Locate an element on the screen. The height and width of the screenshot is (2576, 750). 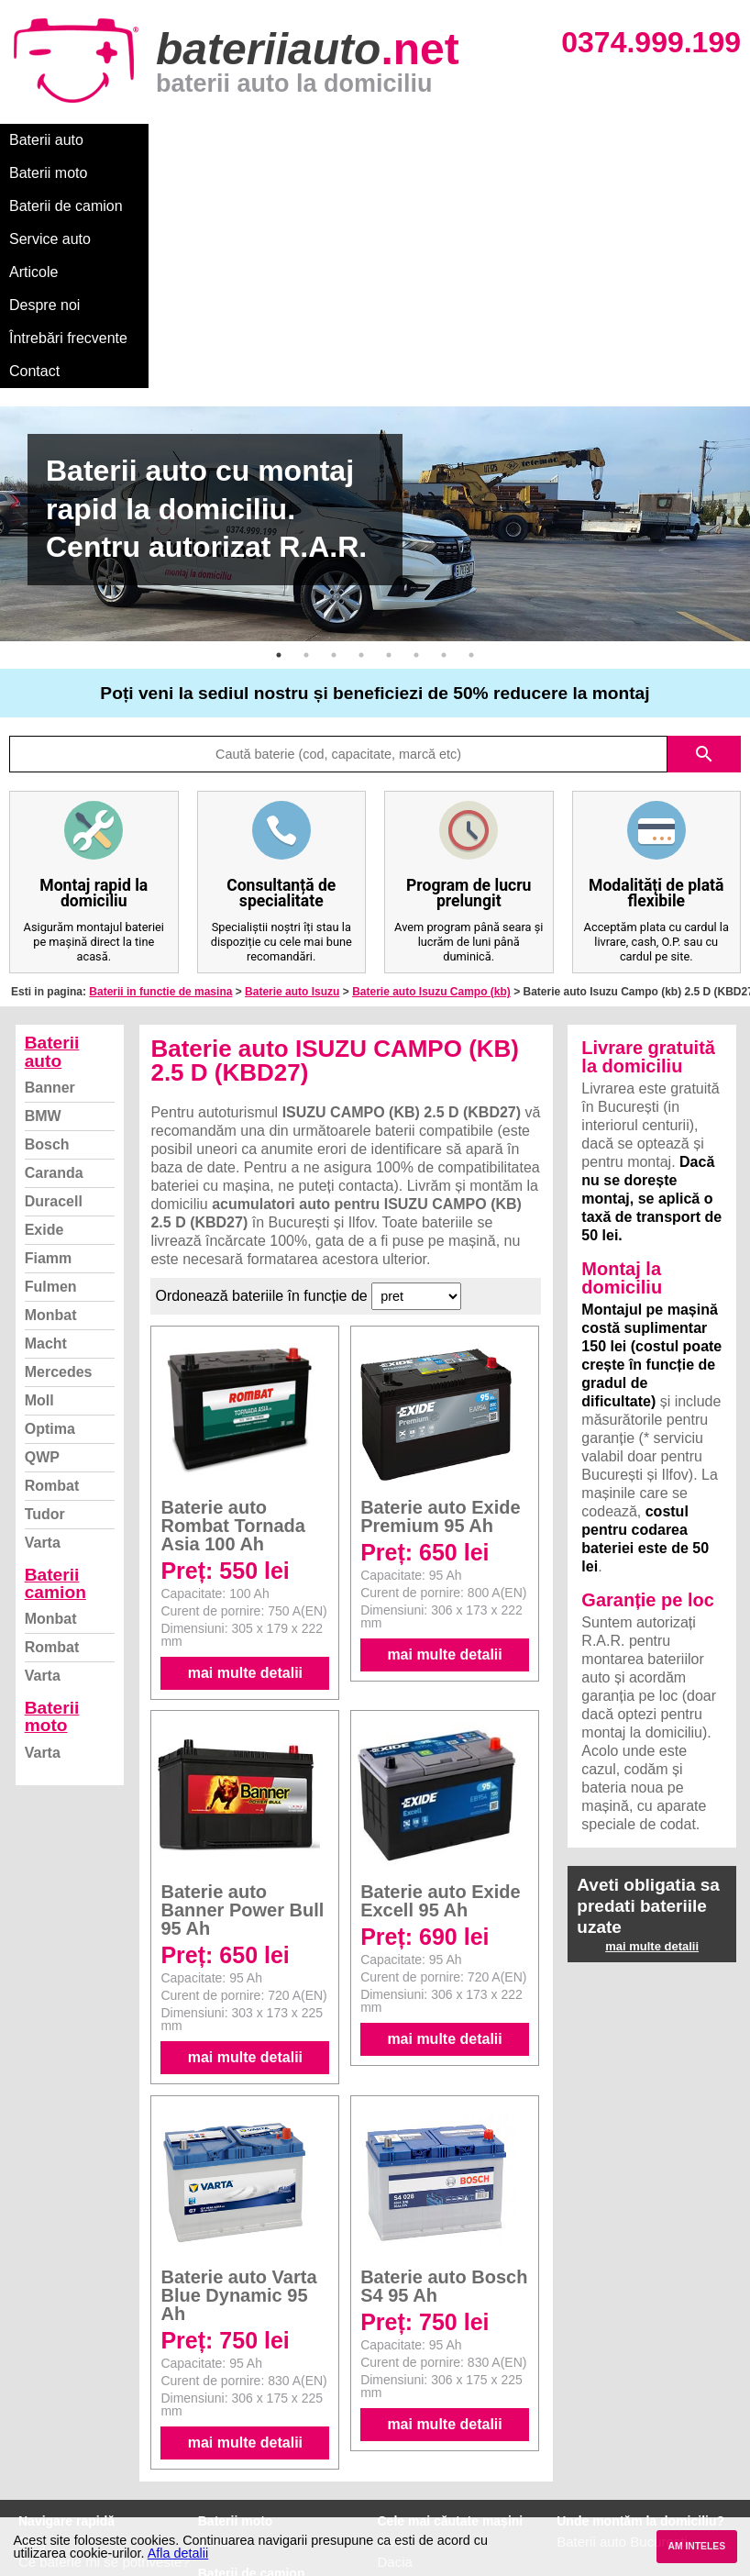
Baterii auto is located at coordinates (46, 140).